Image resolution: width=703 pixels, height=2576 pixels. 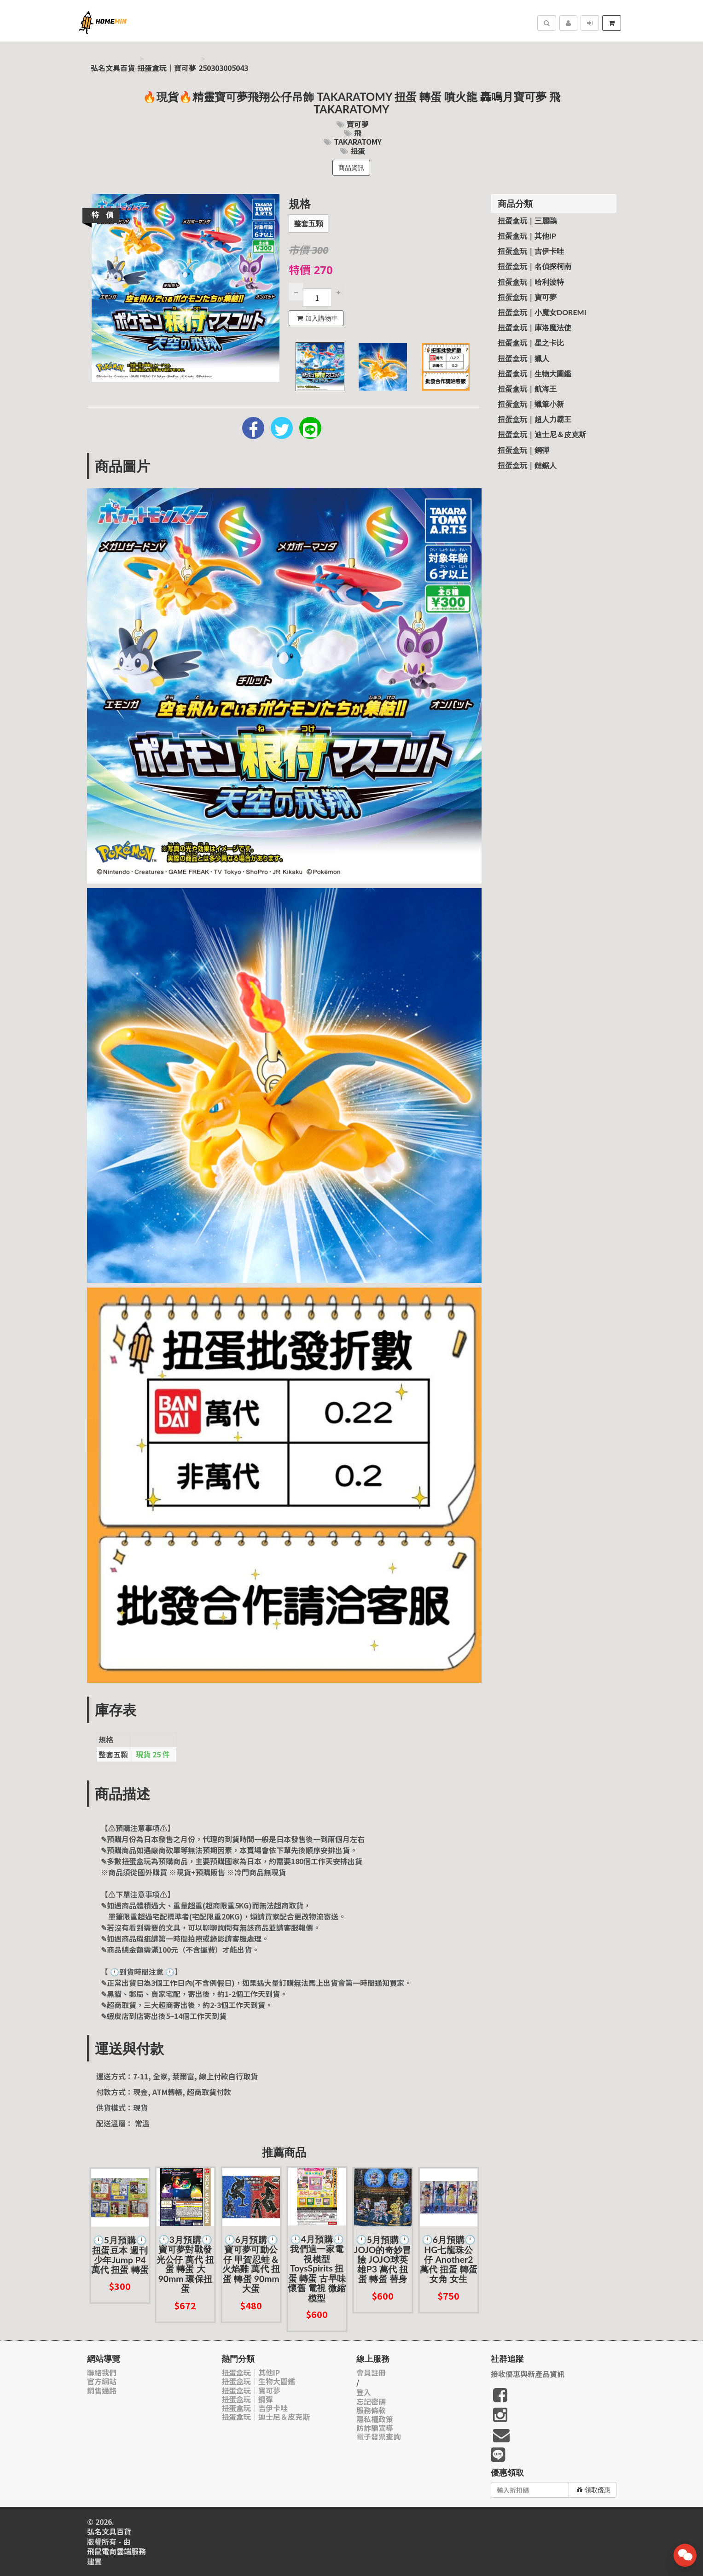 I want to click on 扭蛋盒玩｜鏈鋸人, so click(x=527, y=465).